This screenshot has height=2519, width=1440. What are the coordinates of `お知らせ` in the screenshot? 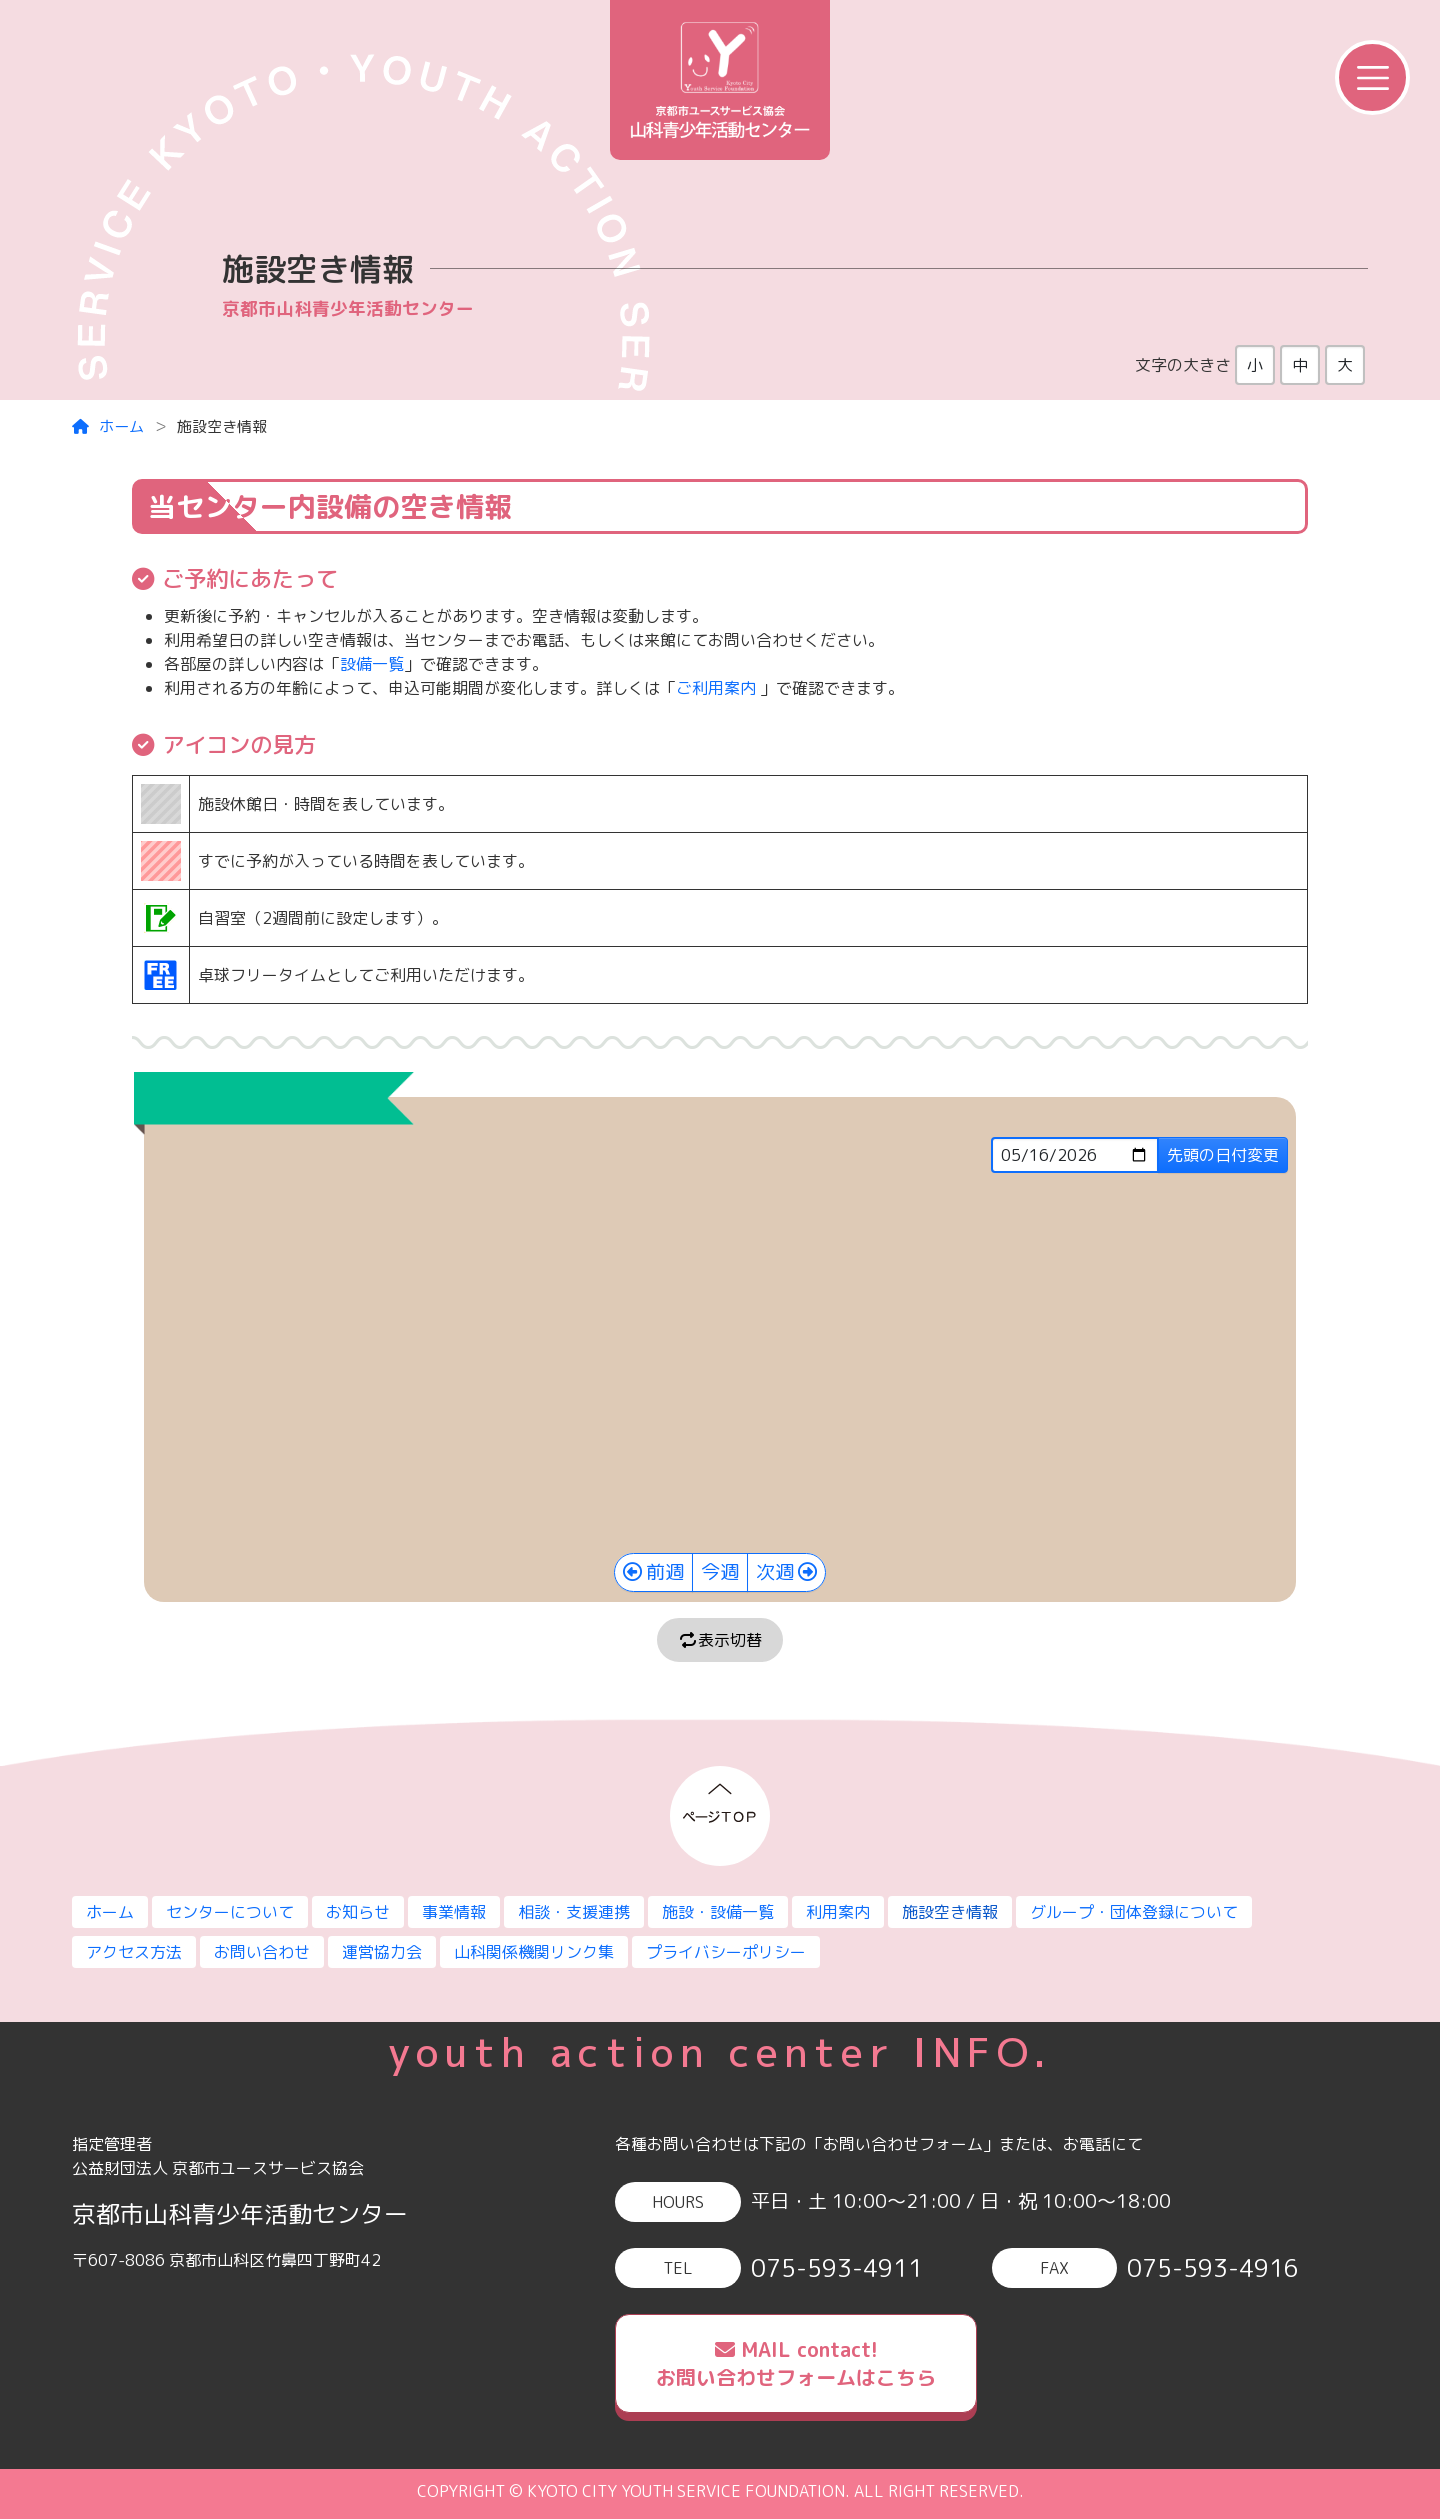 It's located at (358, 1912).